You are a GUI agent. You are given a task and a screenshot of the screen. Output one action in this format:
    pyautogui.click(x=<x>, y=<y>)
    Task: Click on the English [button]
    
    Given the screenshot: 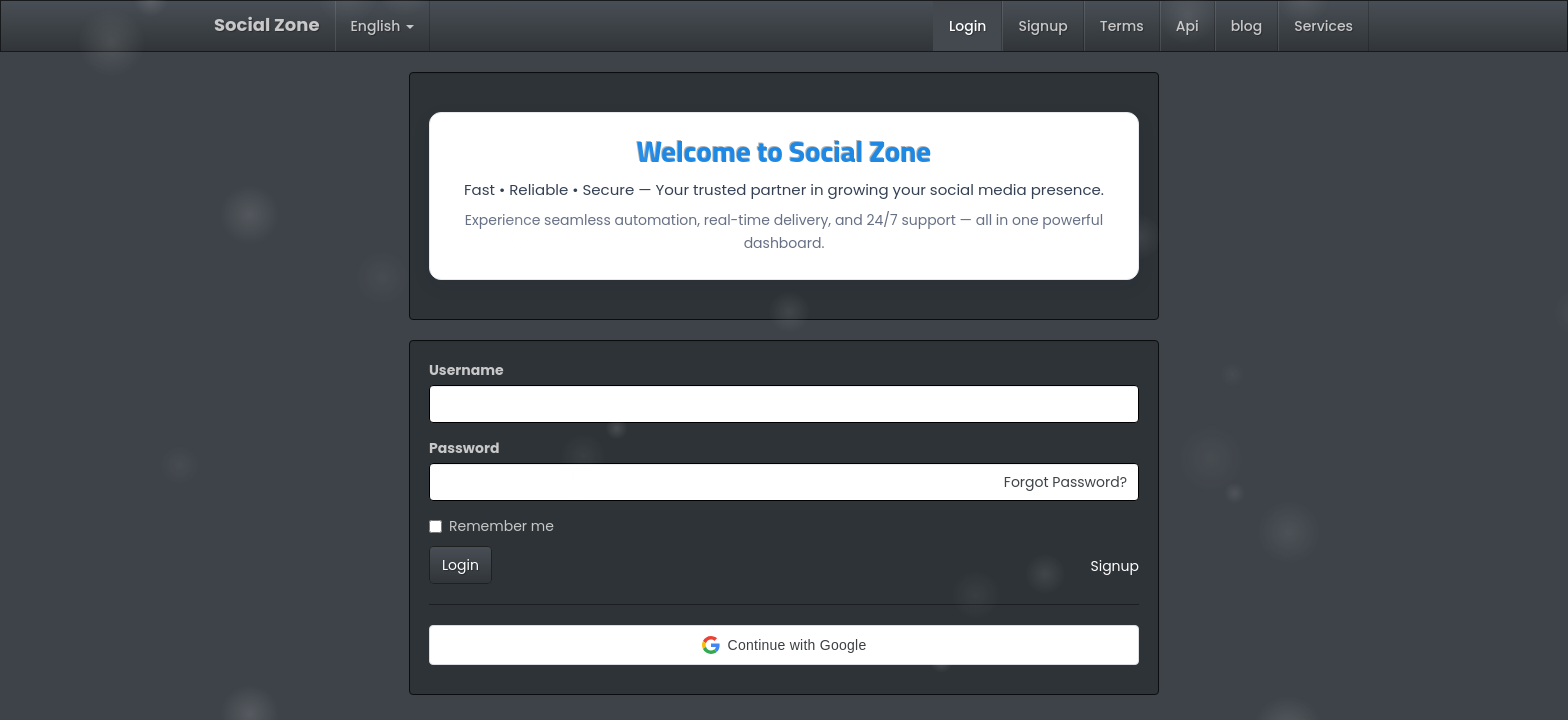 What is the action you would take?
    pyautogui.click(x=383, y=26)
    